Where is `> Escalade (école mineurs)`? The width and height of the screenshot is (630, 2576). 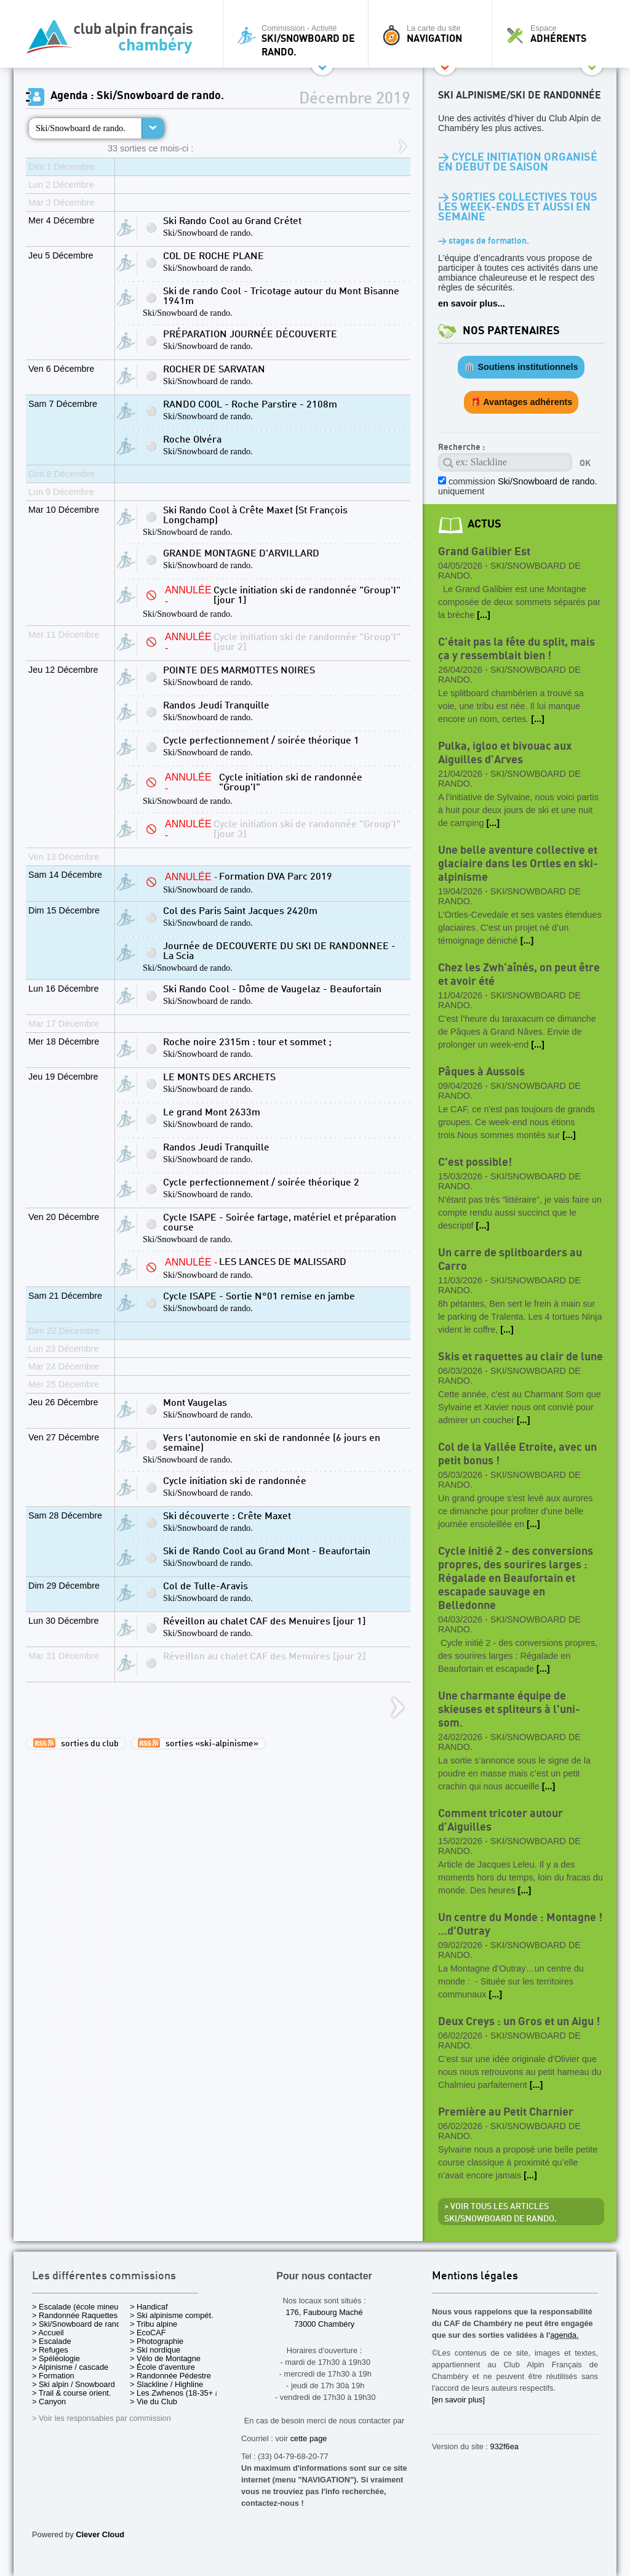
> Escalade (école mineurs) is located at coordinates (79, 2306).